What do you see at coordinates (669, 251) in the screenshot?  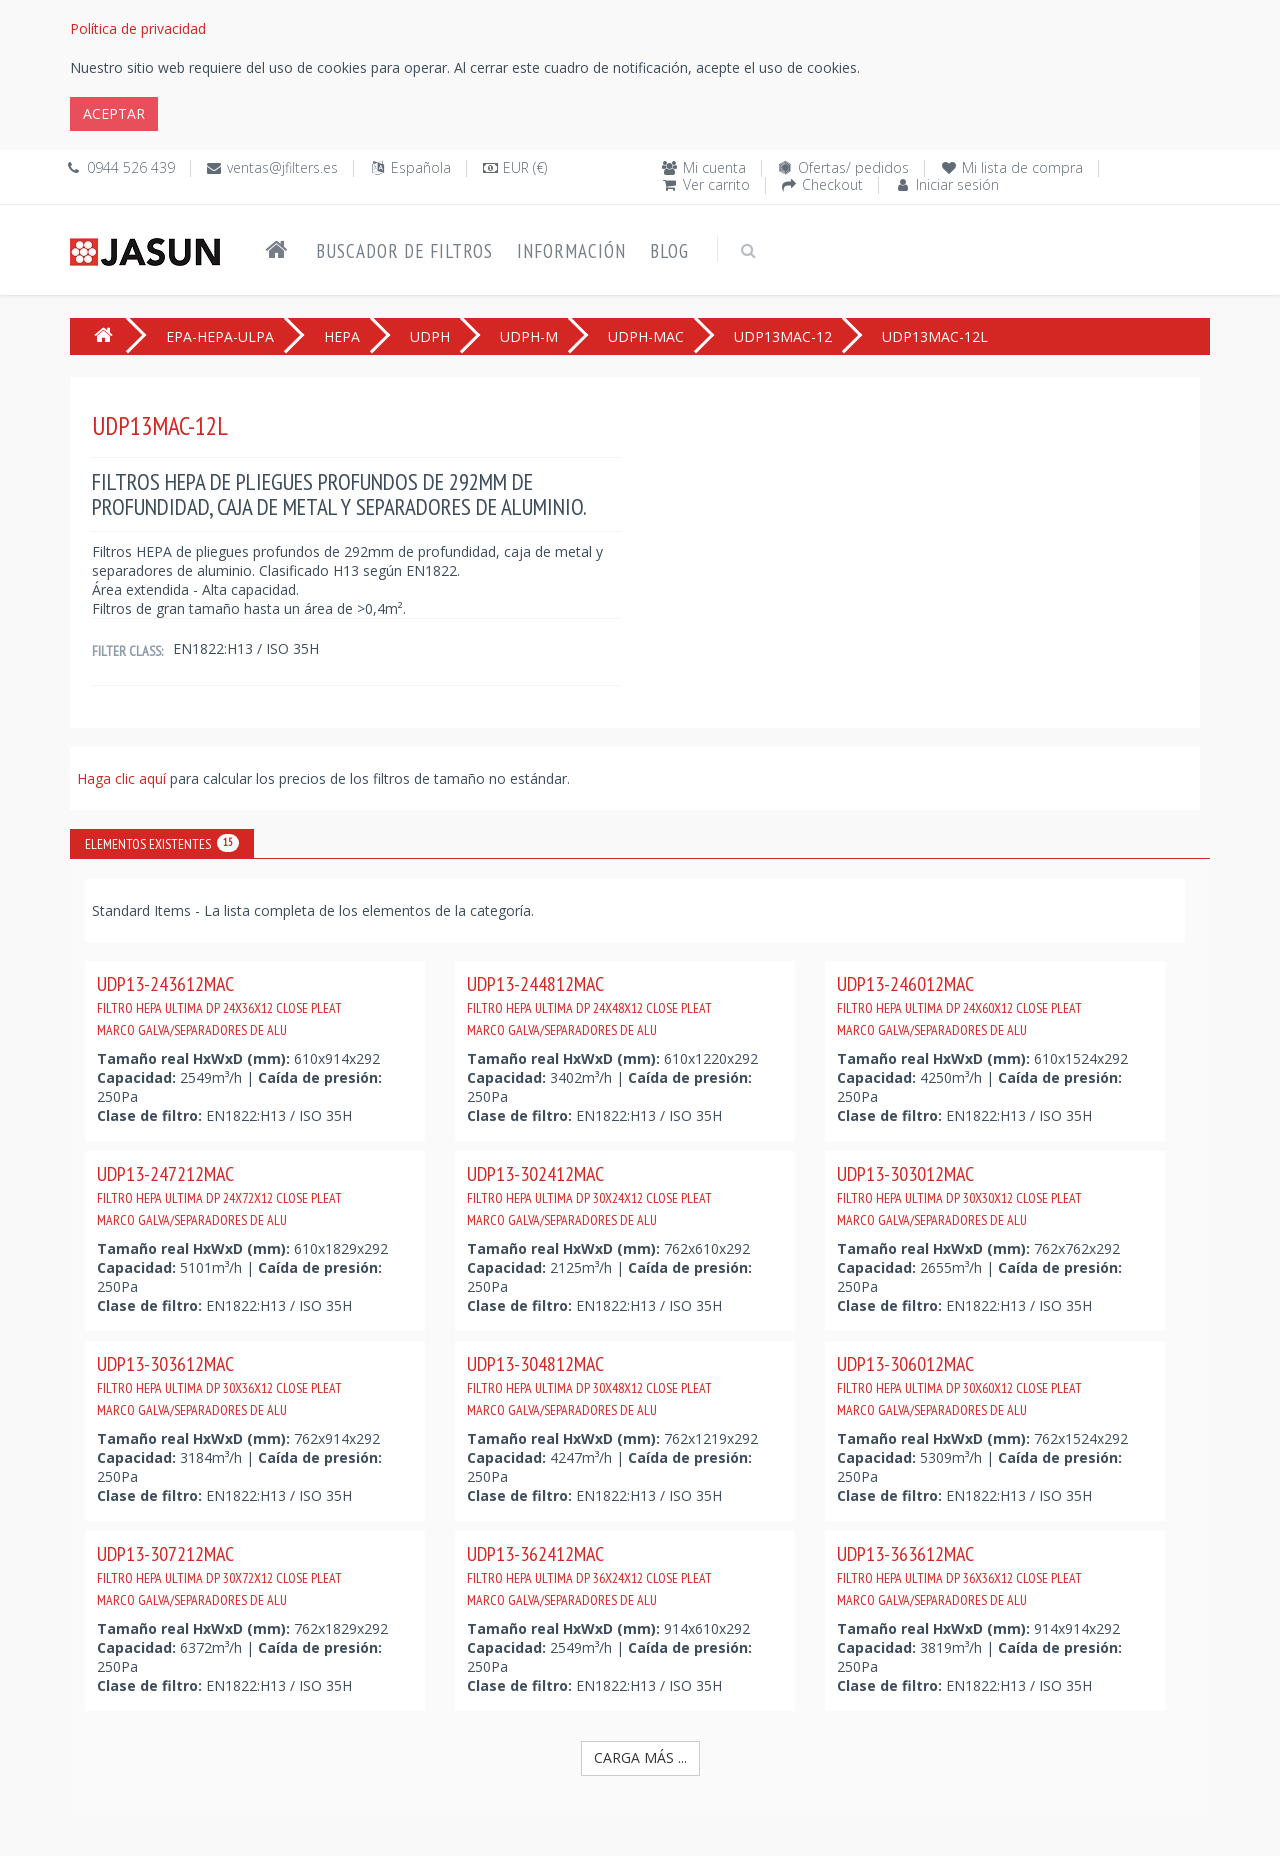 I see `Blog` at bounding box center [669, 251].